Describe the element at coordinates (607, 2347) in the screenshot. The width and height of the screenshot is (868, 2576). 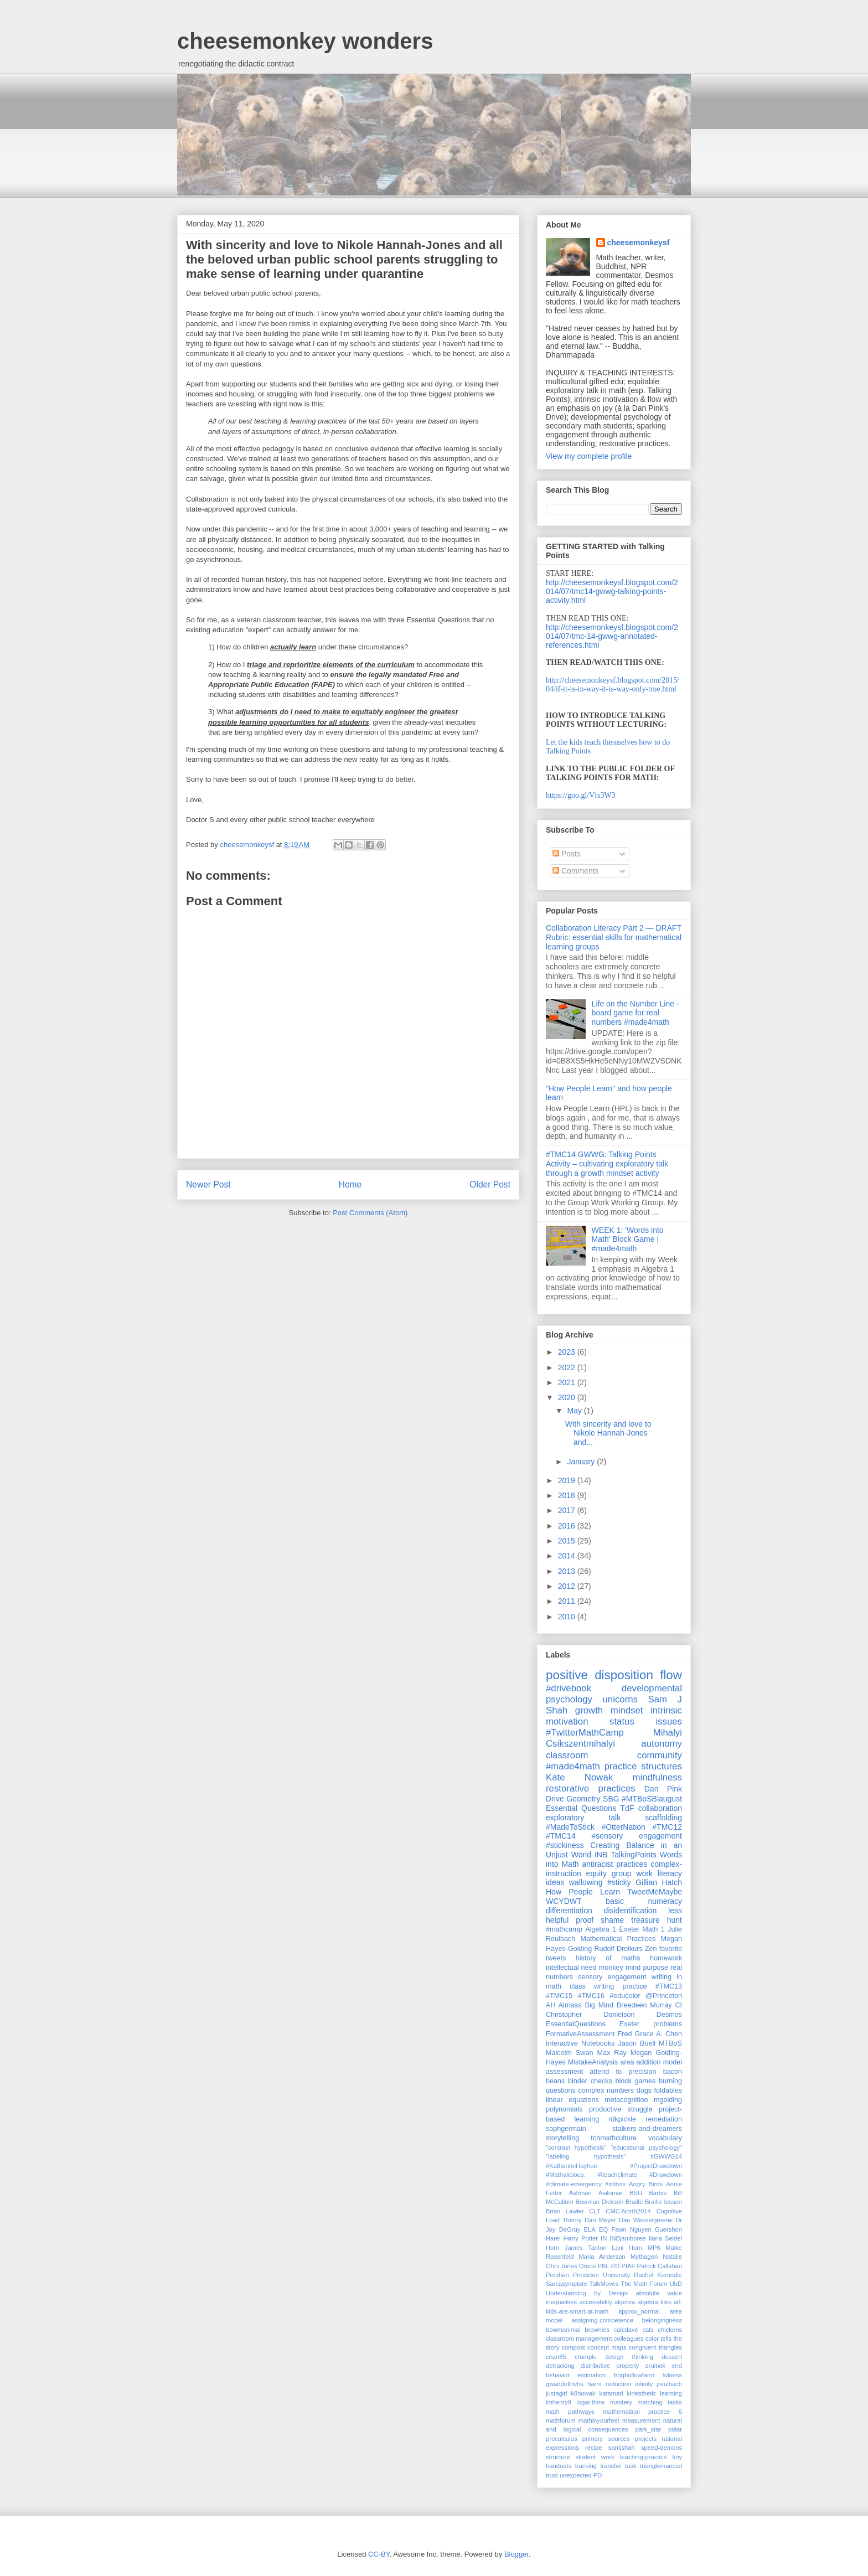
I see `concept maps` at that location.